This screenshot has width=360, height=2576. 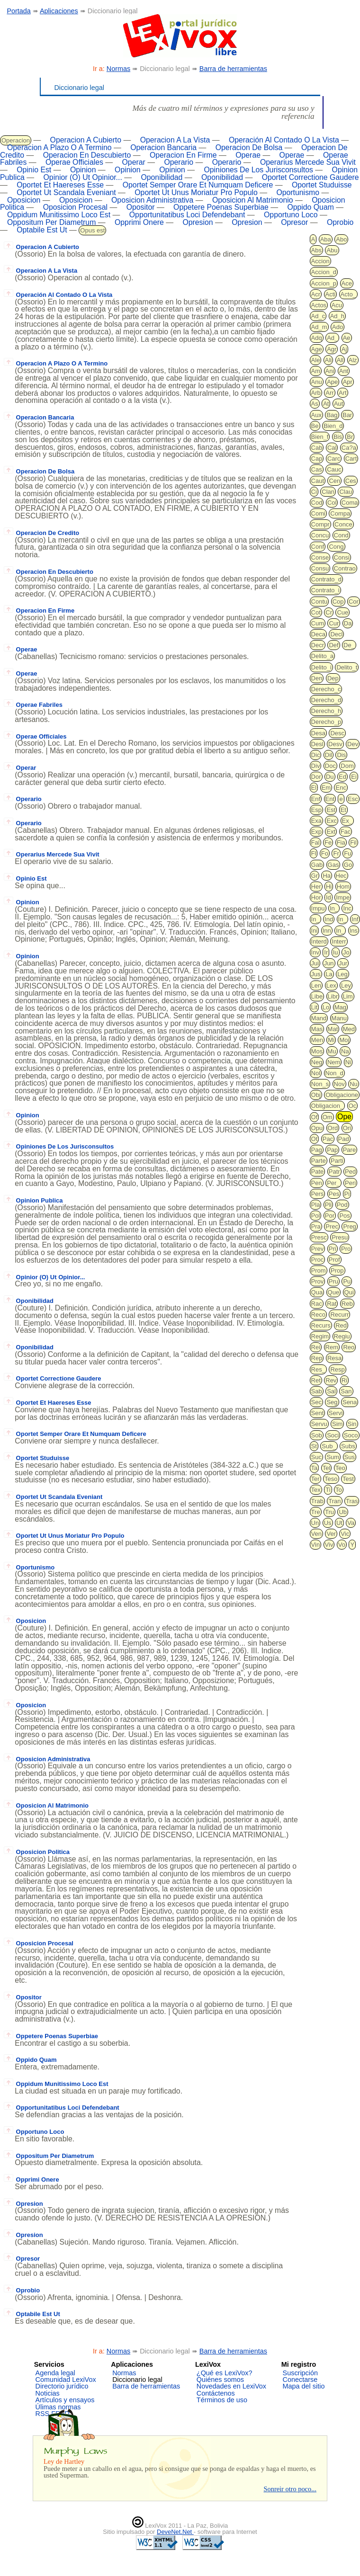 I want to click on Mand, so click(x=319, y=1018).